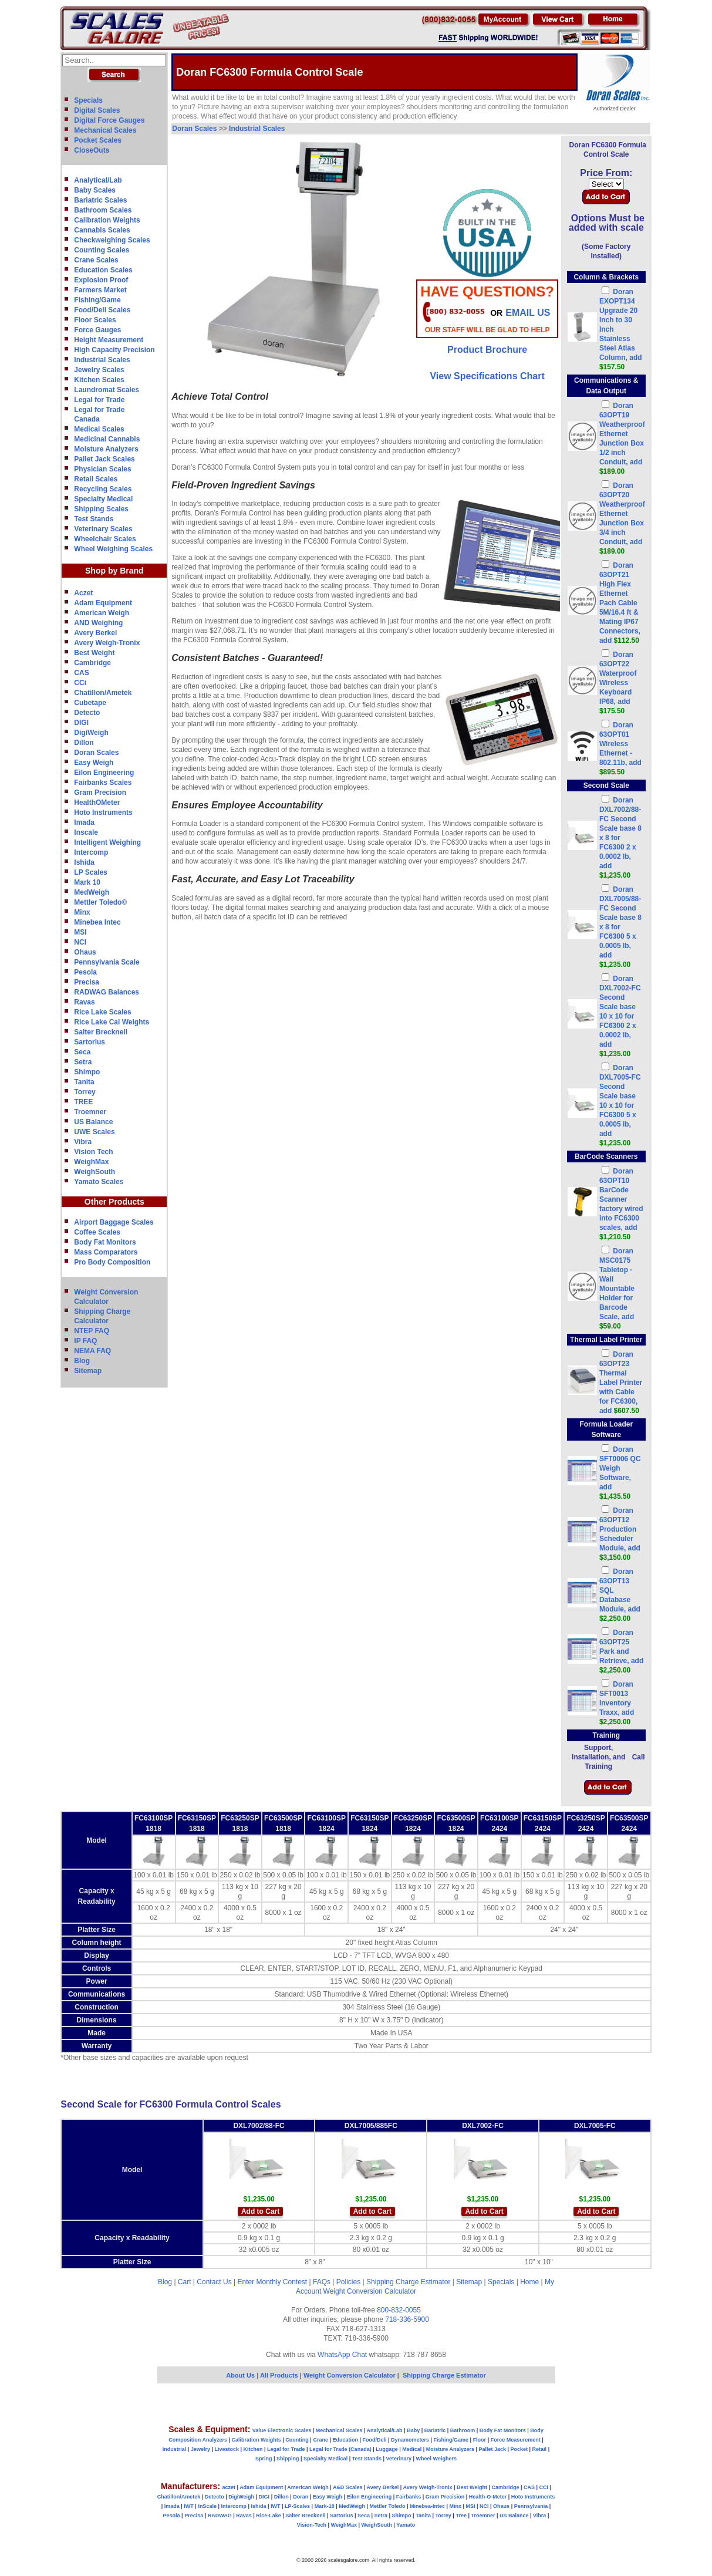 Image resolution: width=712 pixels, height=2576 pixels. What do you see at coordinates (539, 2449) in the screenshot?
I see `Retail` at bounding box center [539, 2449].